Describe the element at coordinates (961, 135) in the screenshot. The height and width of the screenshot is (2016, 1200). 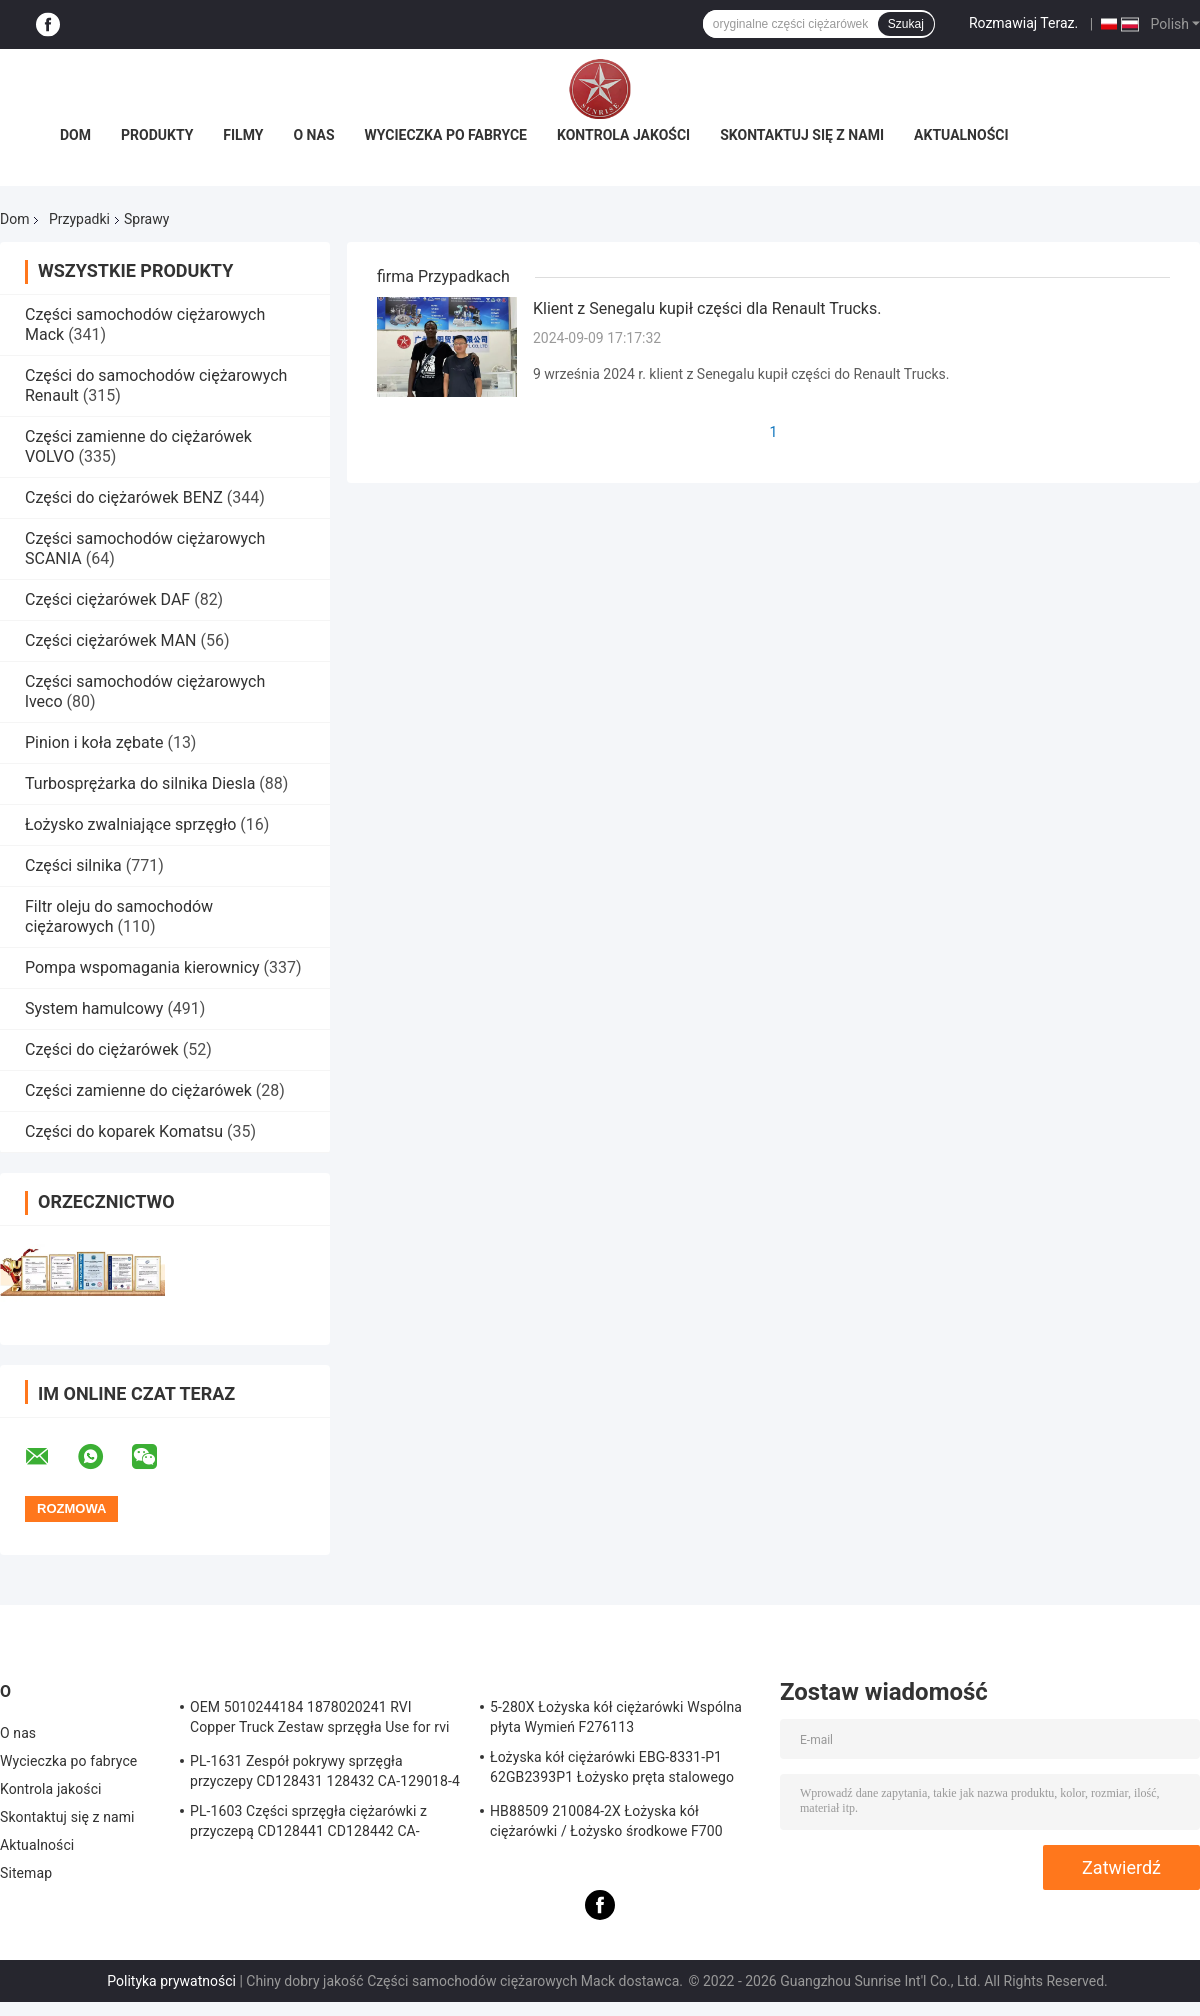
I see `Aktualności` at that location.